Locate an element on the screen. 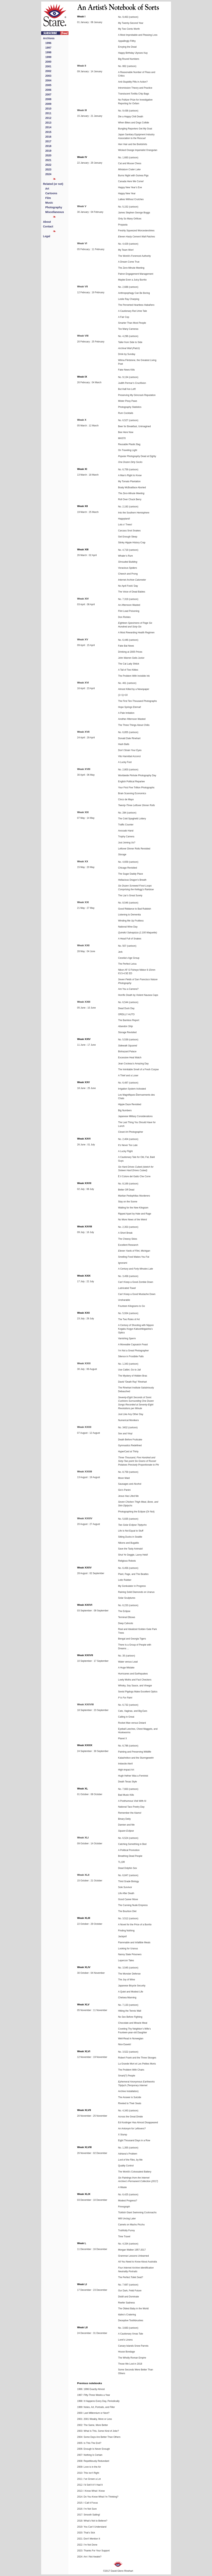 Image resolution: width=212 pixels, height=2576 pixels. Nanny State Prisoners is located at coordinates (130, 1954).